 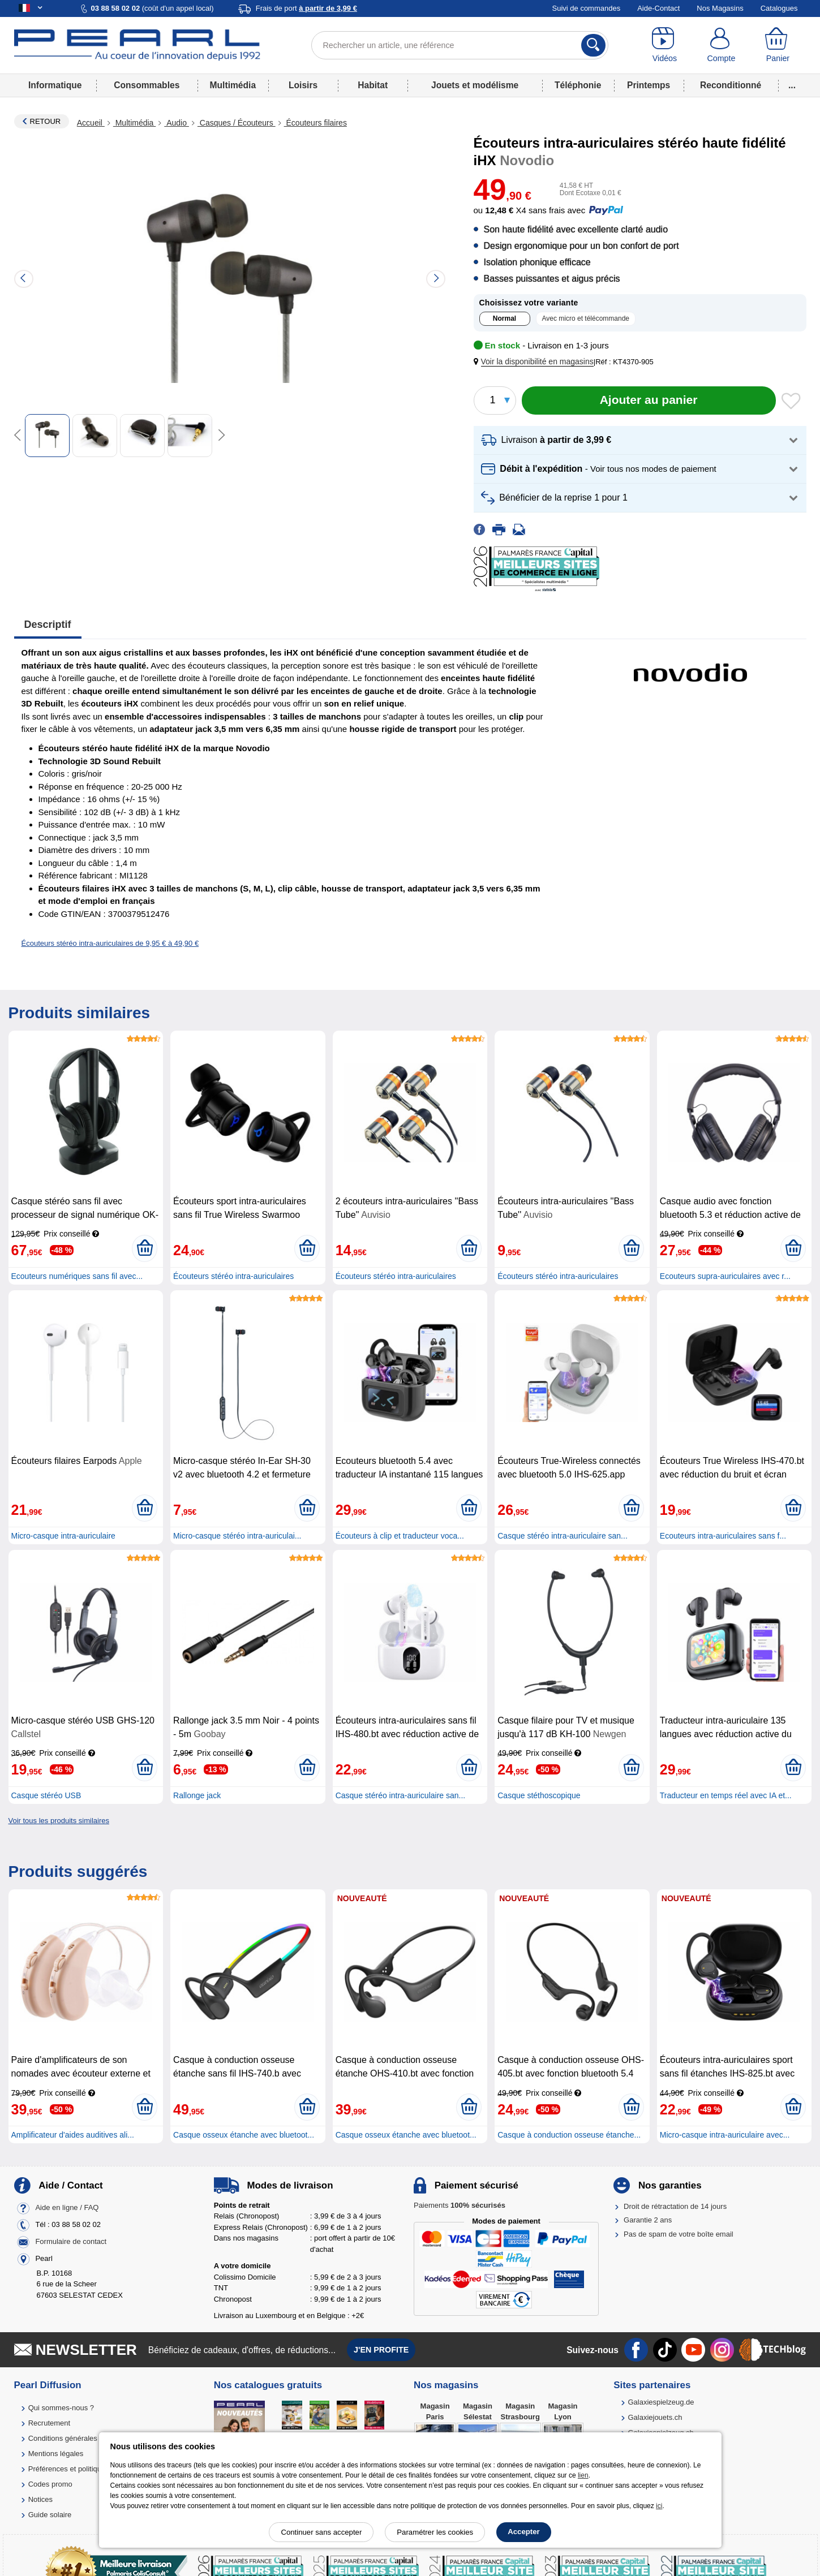 I want to click on Frais de port, so click(x=306, y=8).